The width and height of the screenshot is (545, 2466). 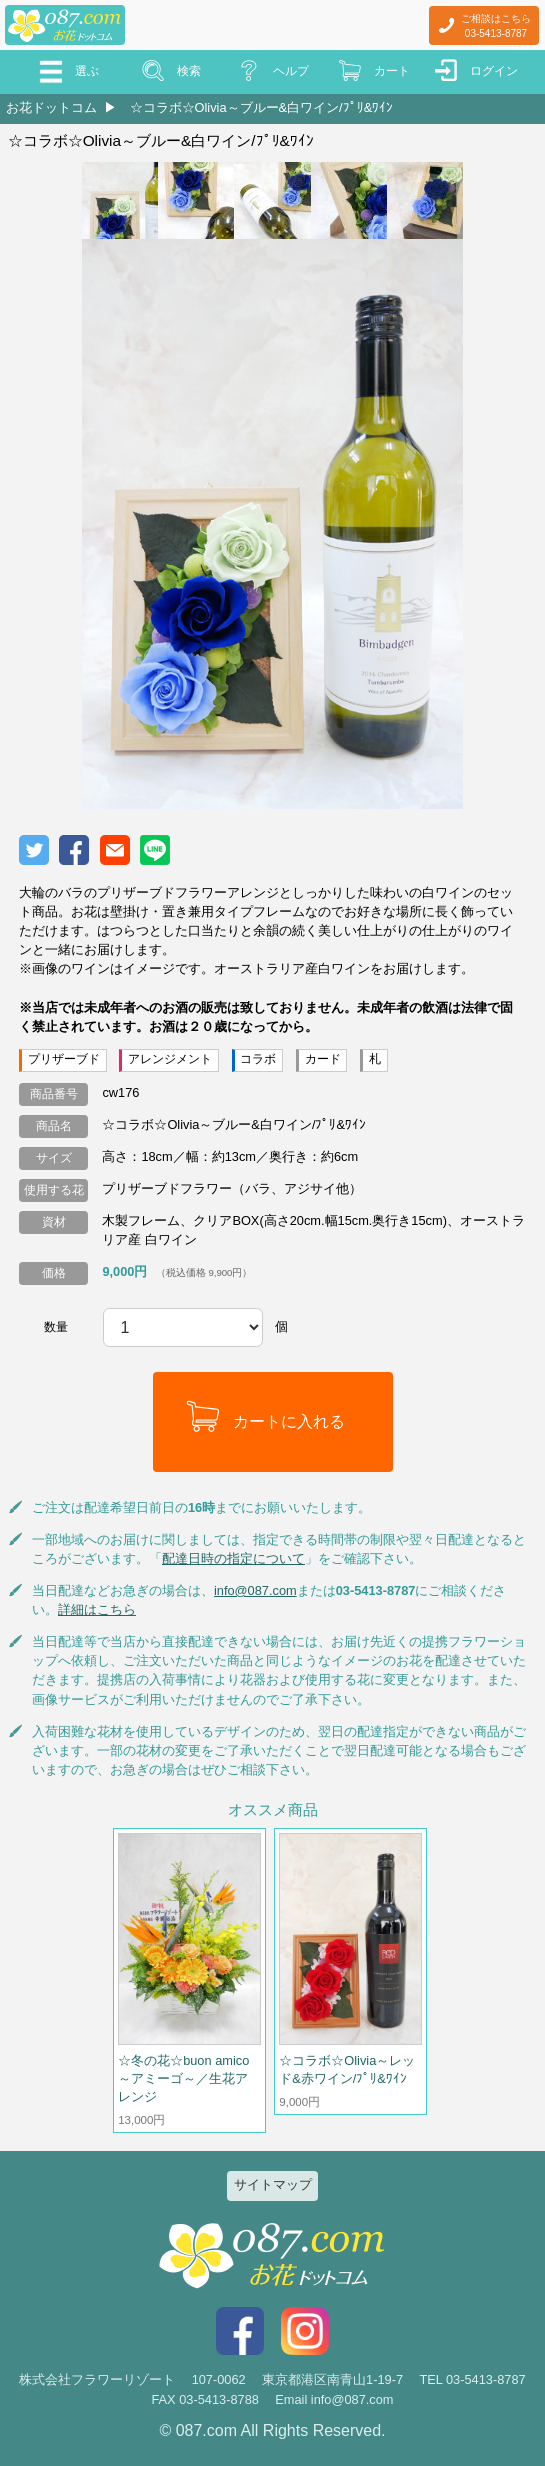 What do you see at coordinates (255, 1590) in the screenshot?
I see `info@087.com` at bounding box center [255, 1590].